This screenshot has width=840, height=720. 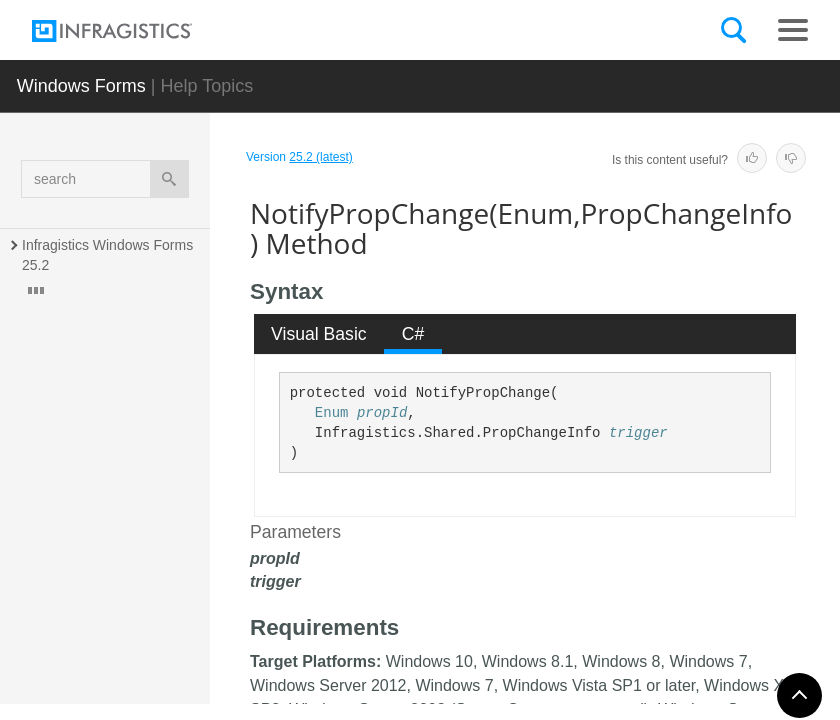 I want to click on Windows Forms, so click(x=81, y=86).